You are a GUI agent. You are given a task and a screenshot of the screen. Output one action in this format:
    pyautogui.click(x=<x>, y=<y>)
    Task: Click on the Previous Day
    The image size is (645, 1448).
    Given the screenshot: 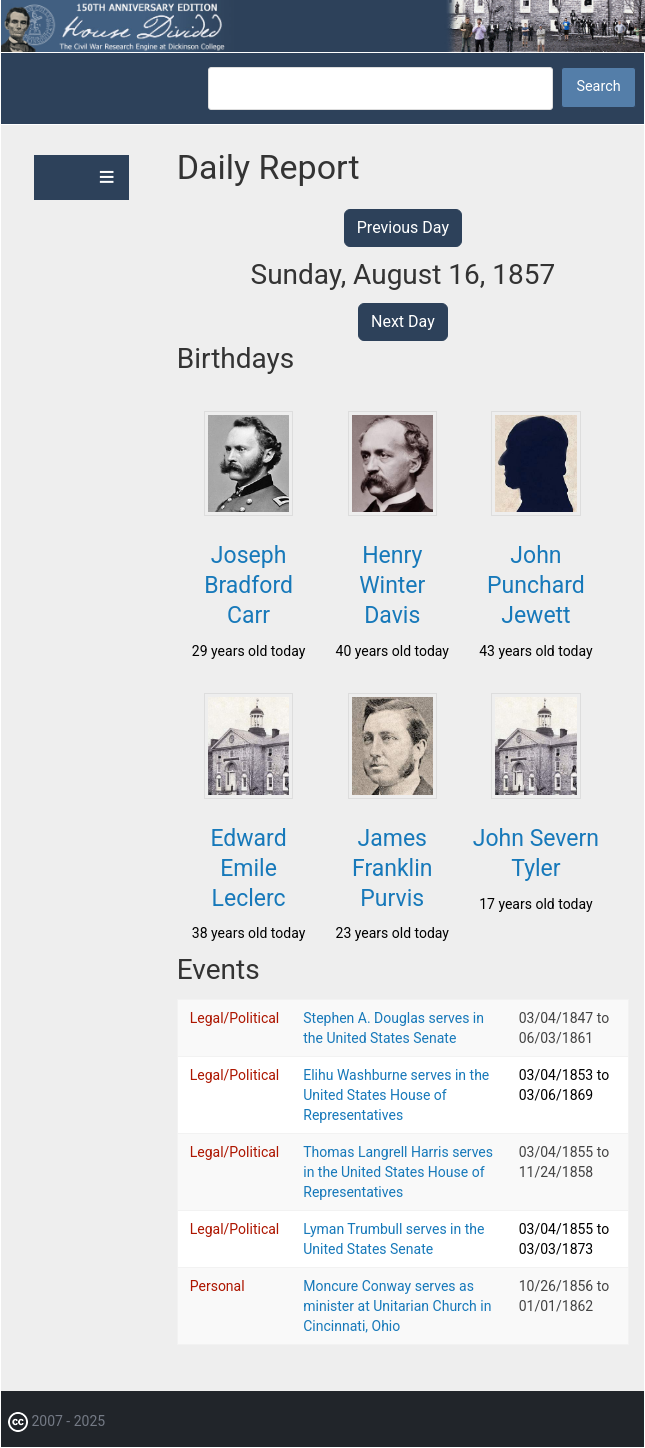 What is the action you would take?
    pyautogui.click(x=403, y=227)
    